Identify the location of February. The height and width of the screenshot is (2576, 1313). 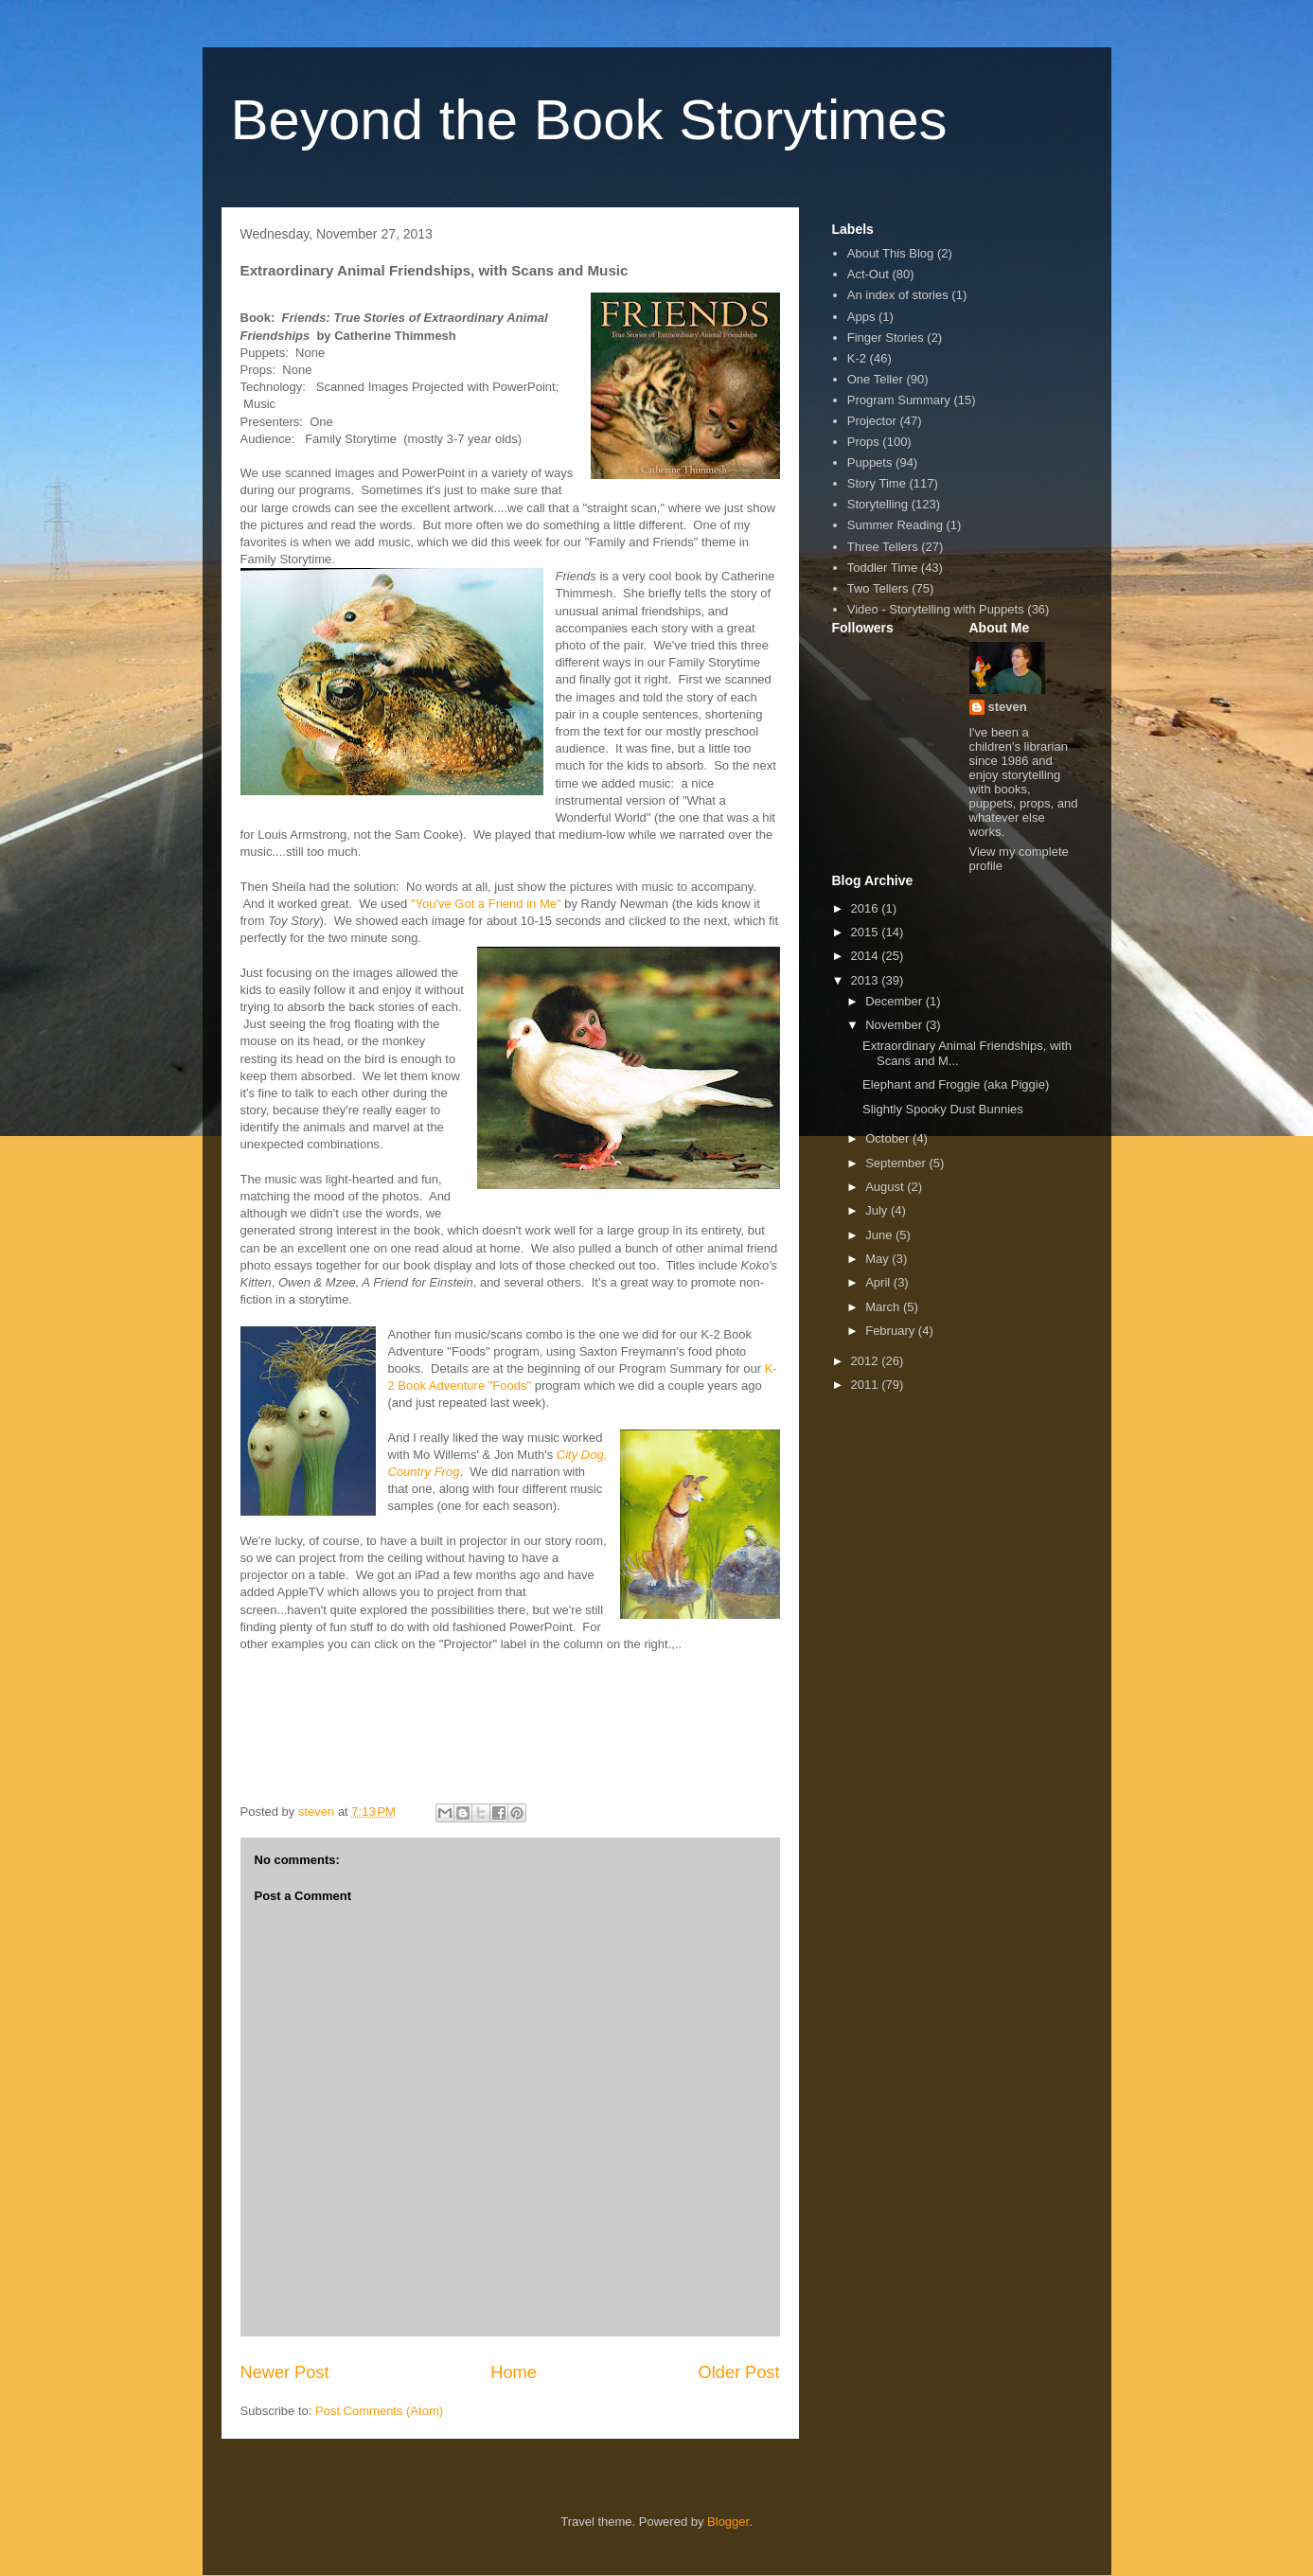
(891, 1331).